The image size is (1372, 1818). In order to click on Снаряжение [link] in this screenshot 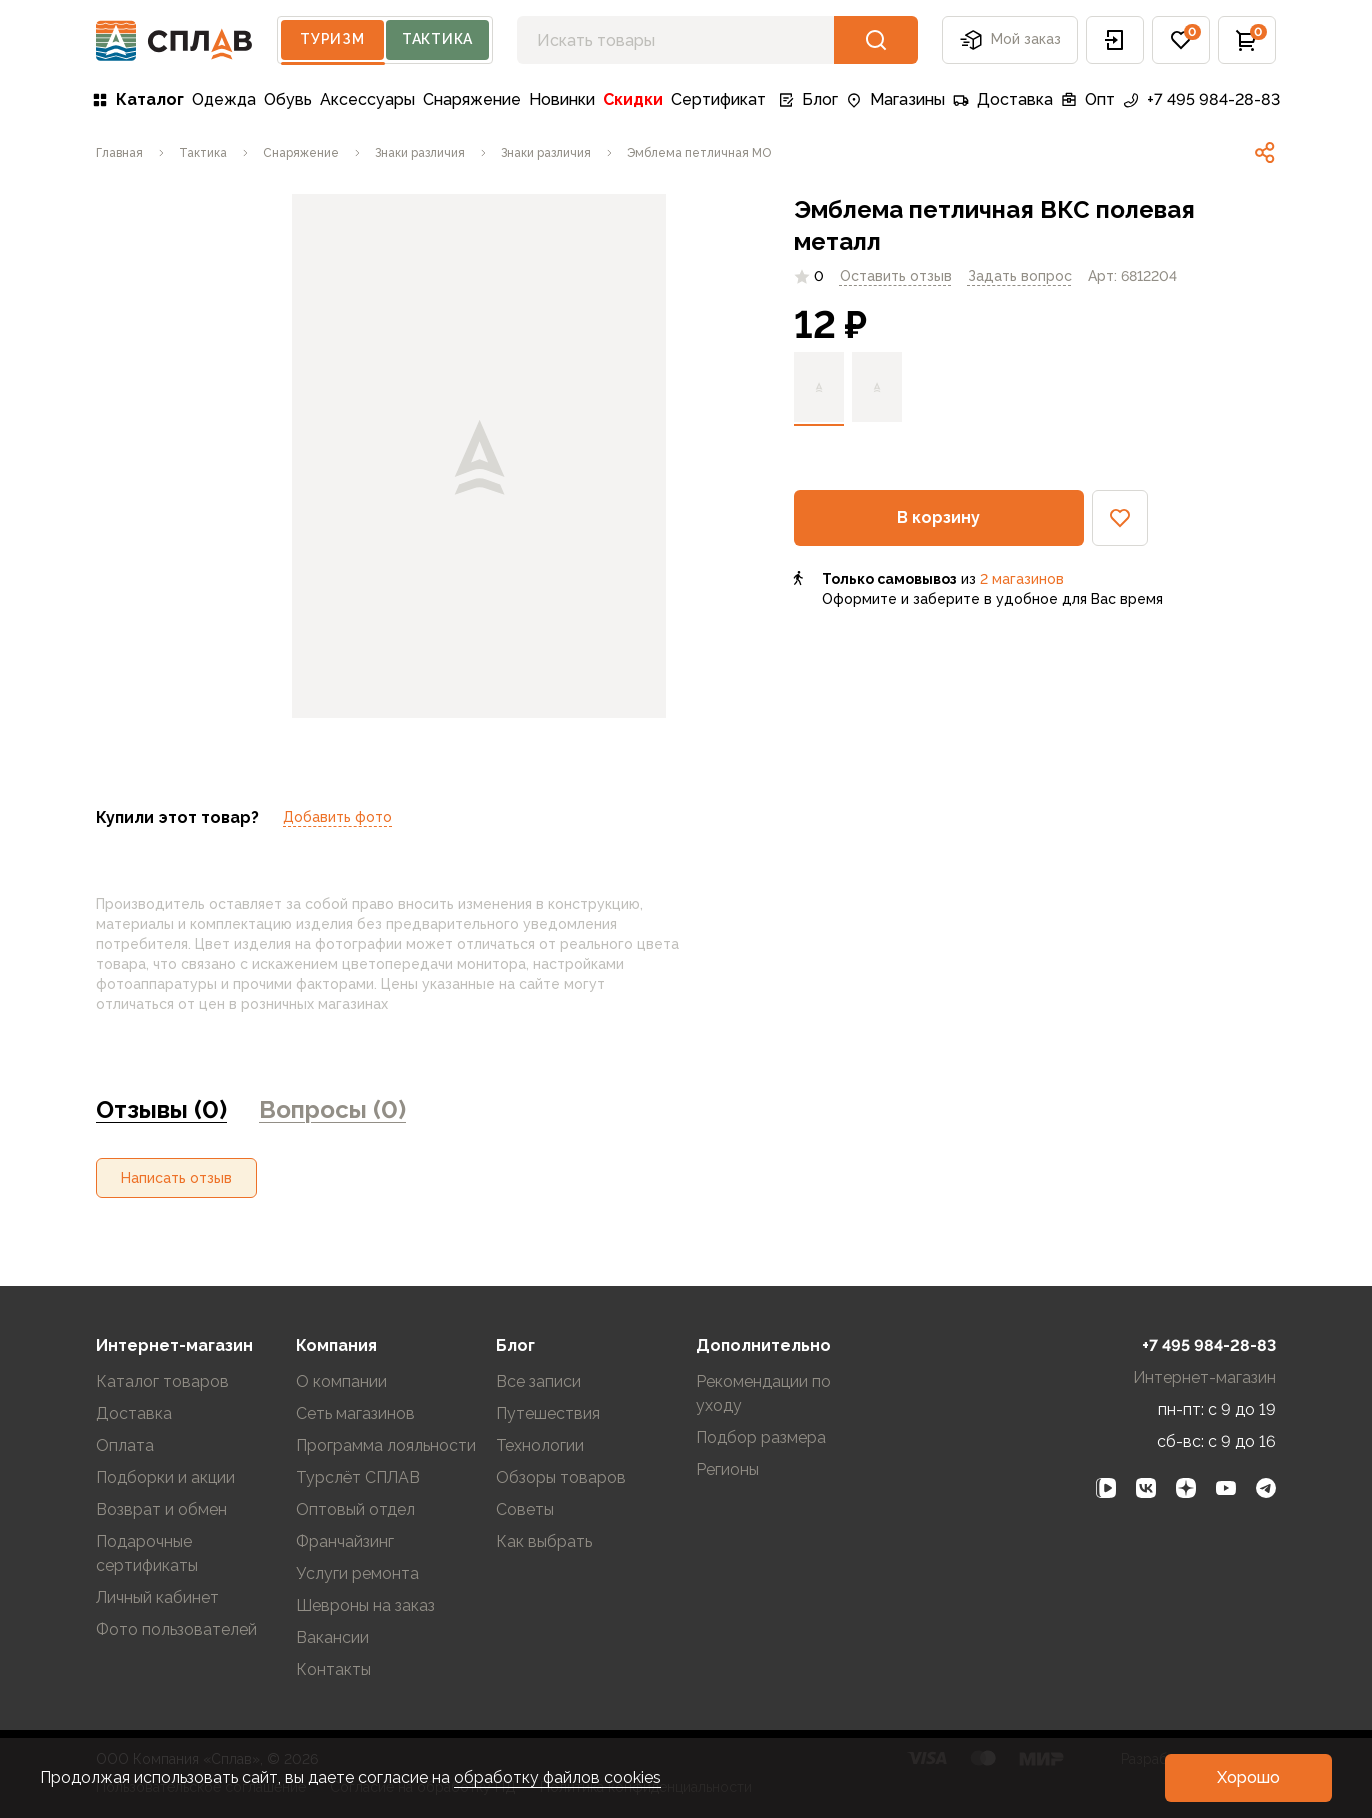, I will do `click(472, 99)`.